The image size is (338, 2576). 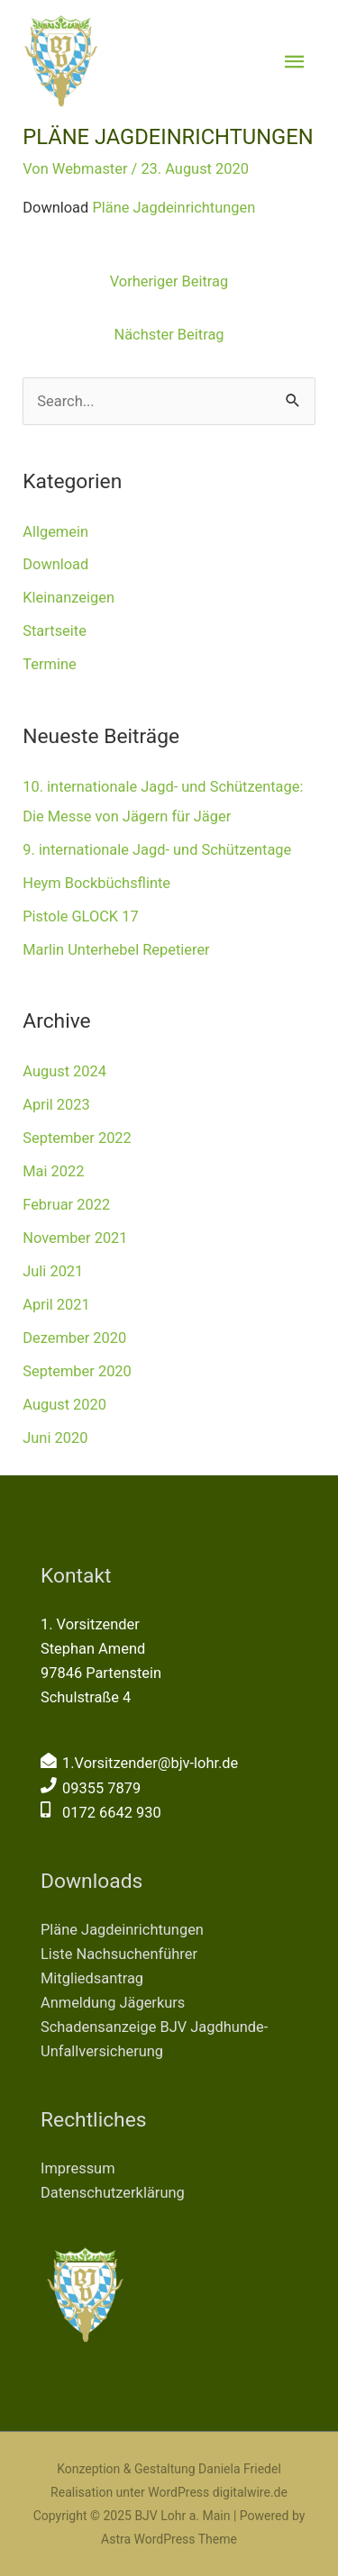 What do you see at coordinates (78, 2168) in the screenshot?
I see `Impressum` at bounding box center [78, 2168].